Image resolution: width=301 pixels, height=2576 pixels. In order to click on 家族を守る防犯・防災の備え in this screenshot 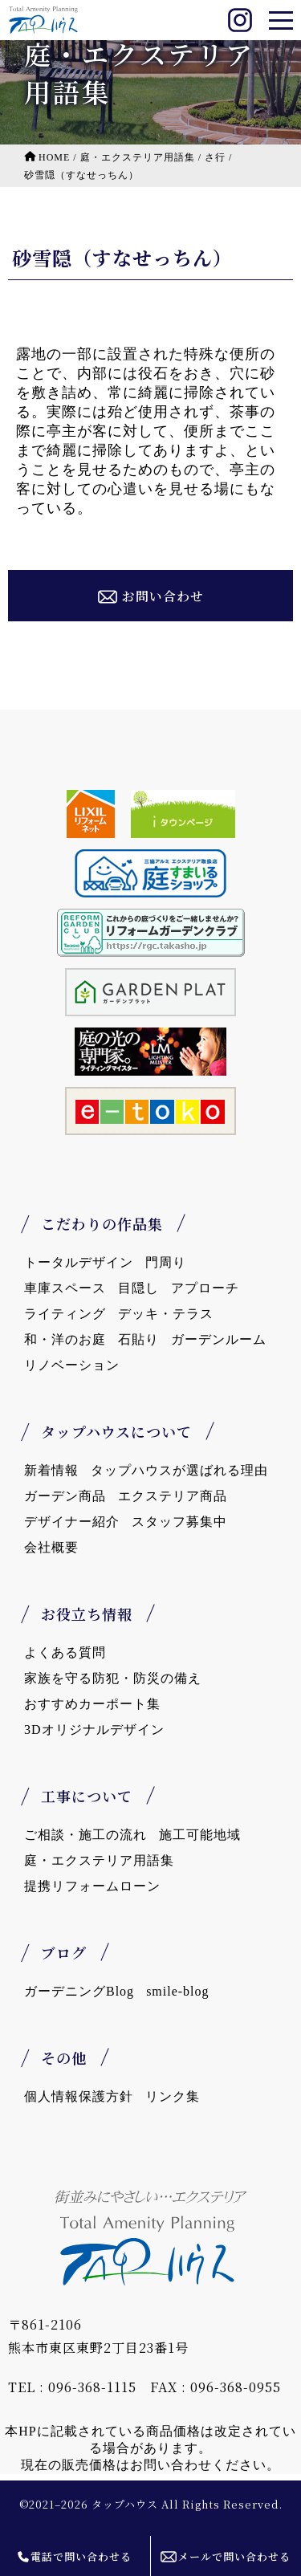, I will do `click(112, 1678)`.